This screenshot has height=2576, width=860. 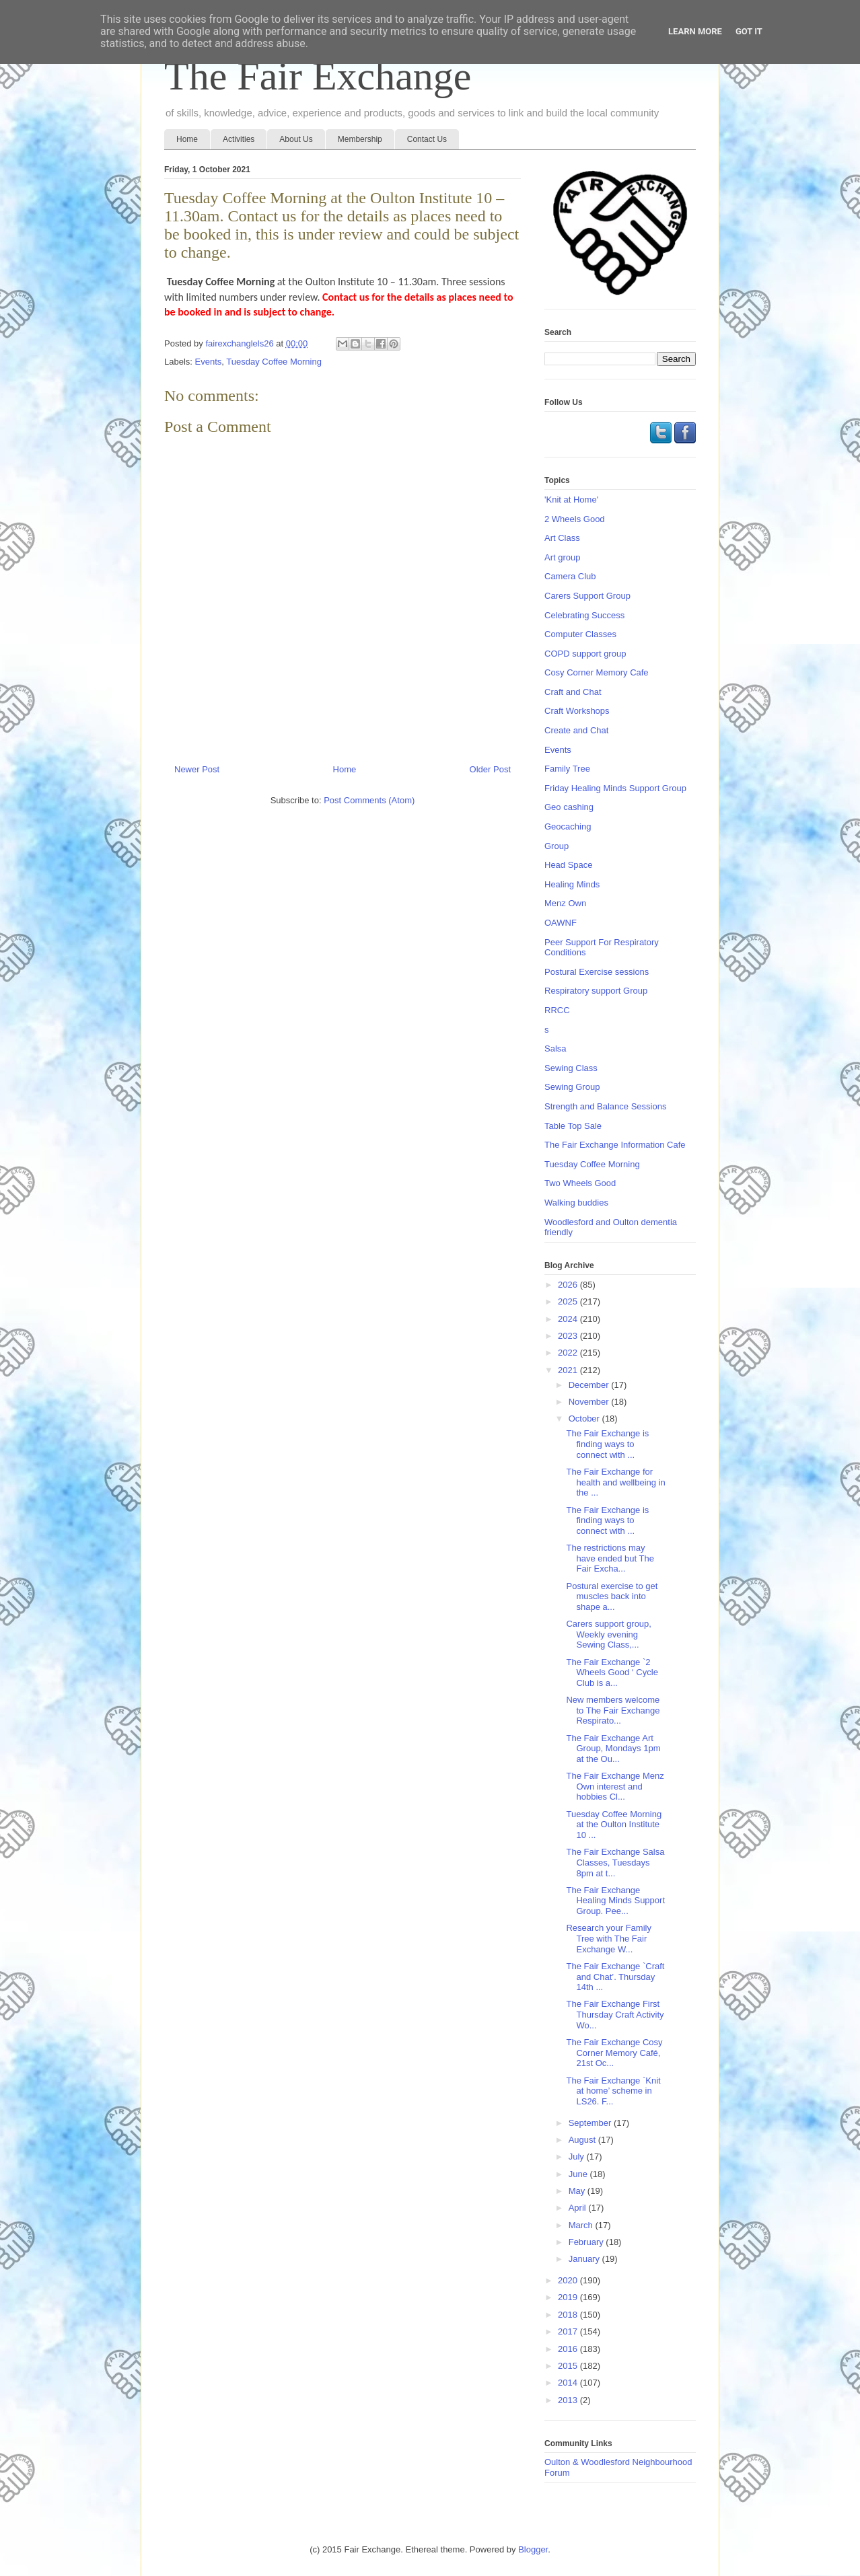 I want to click on June, so click(x=579, y=2174).